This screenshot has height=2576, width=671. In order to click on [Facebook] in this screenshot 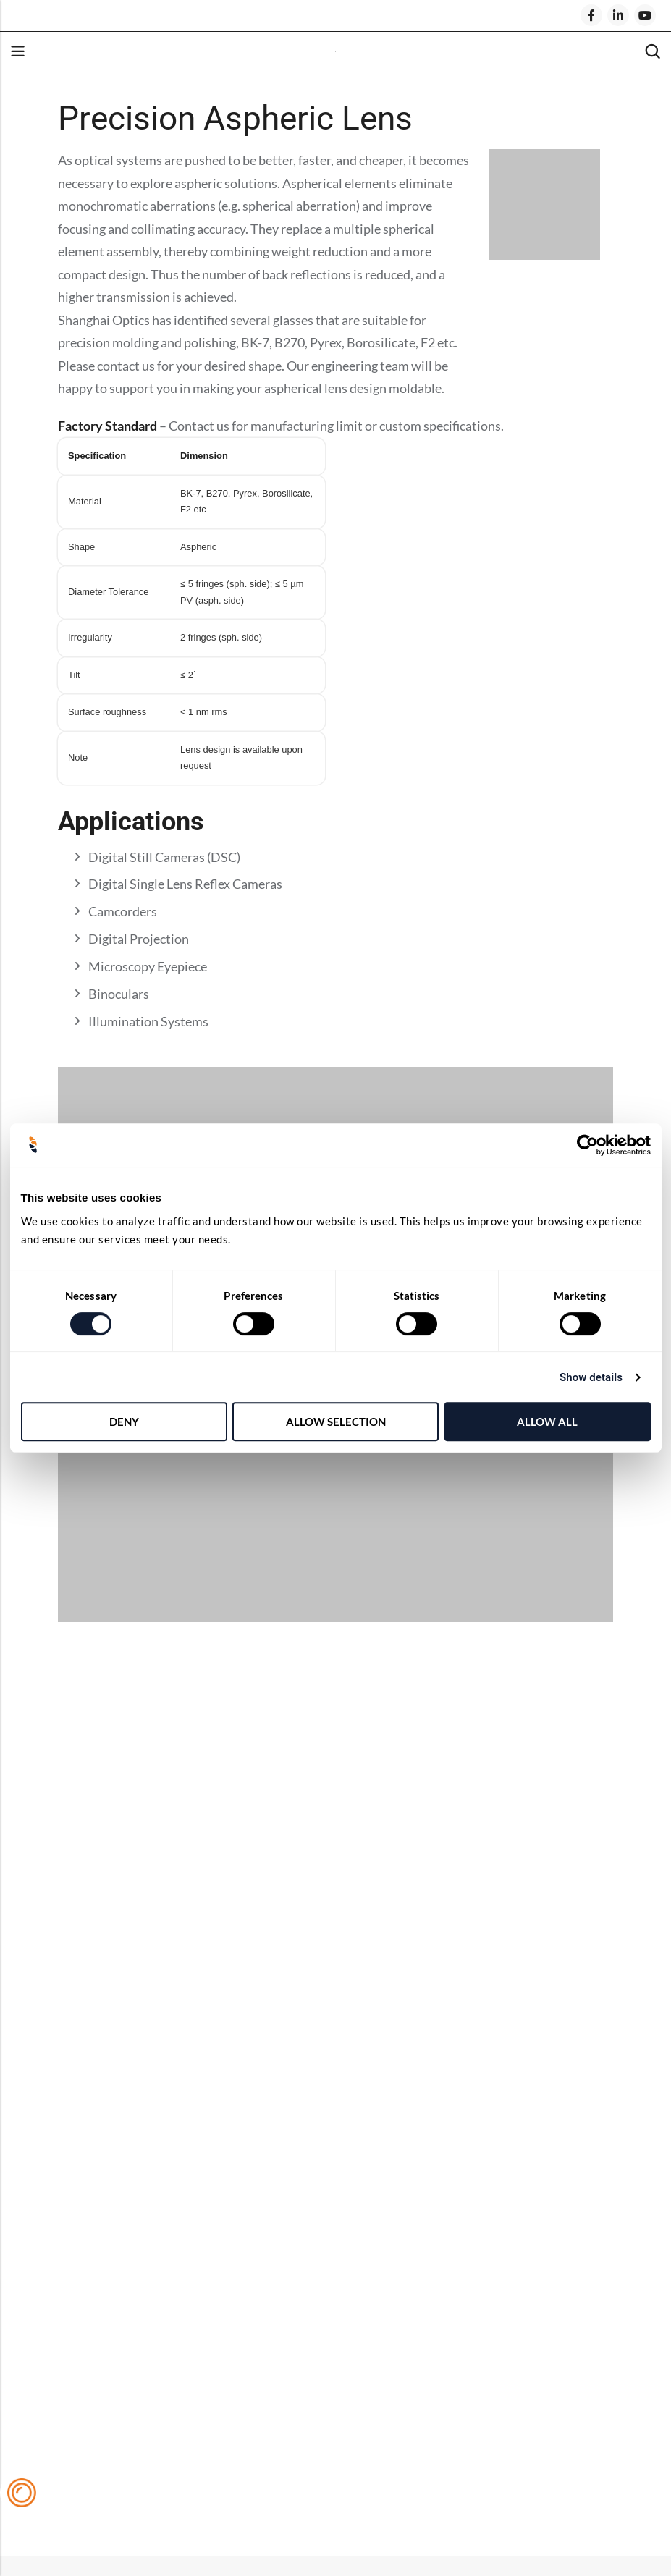, I will do `click(591, 15)`.